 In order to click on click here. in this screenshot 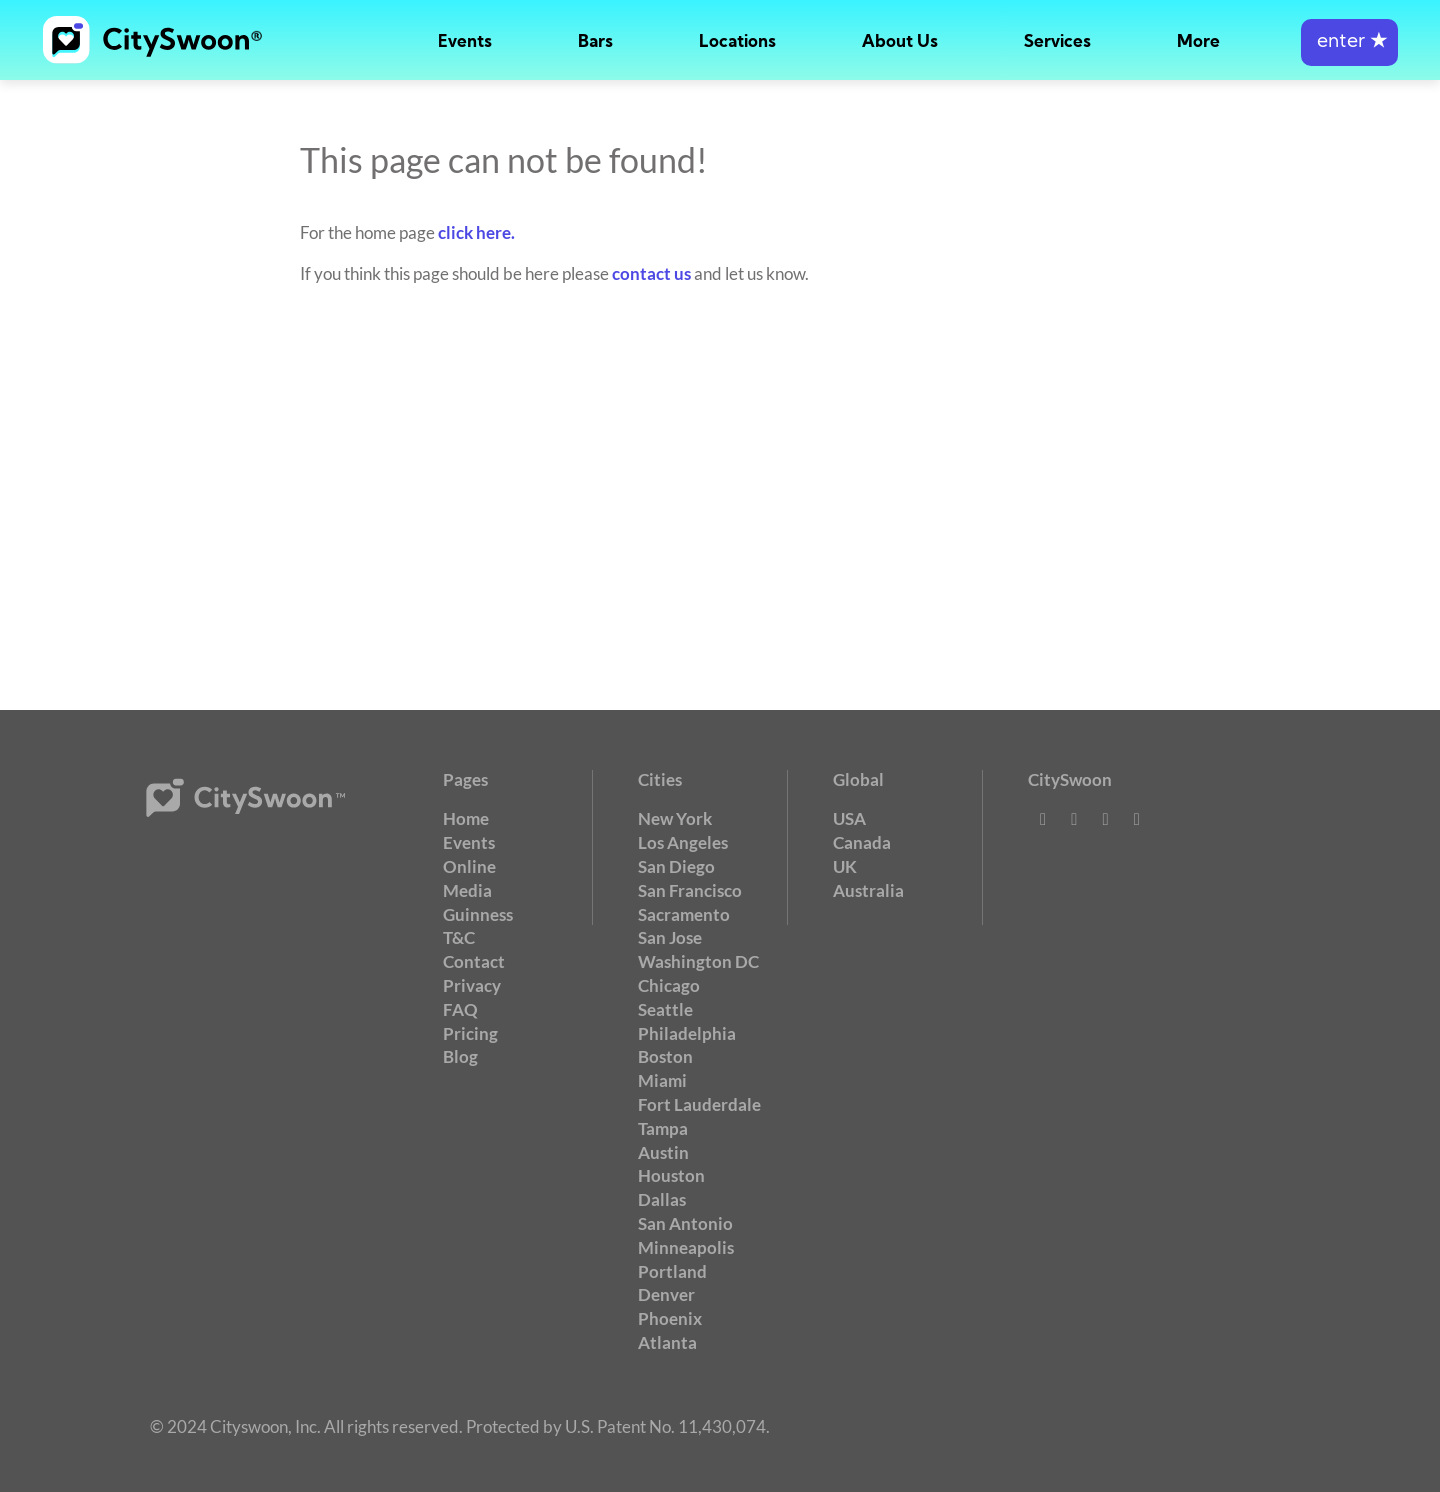, I will do `click(476, 232)`.